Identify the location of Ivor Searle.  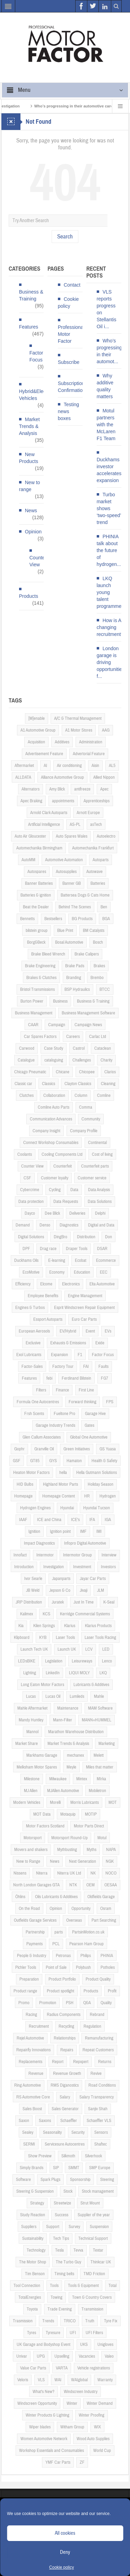
(33, 1578).